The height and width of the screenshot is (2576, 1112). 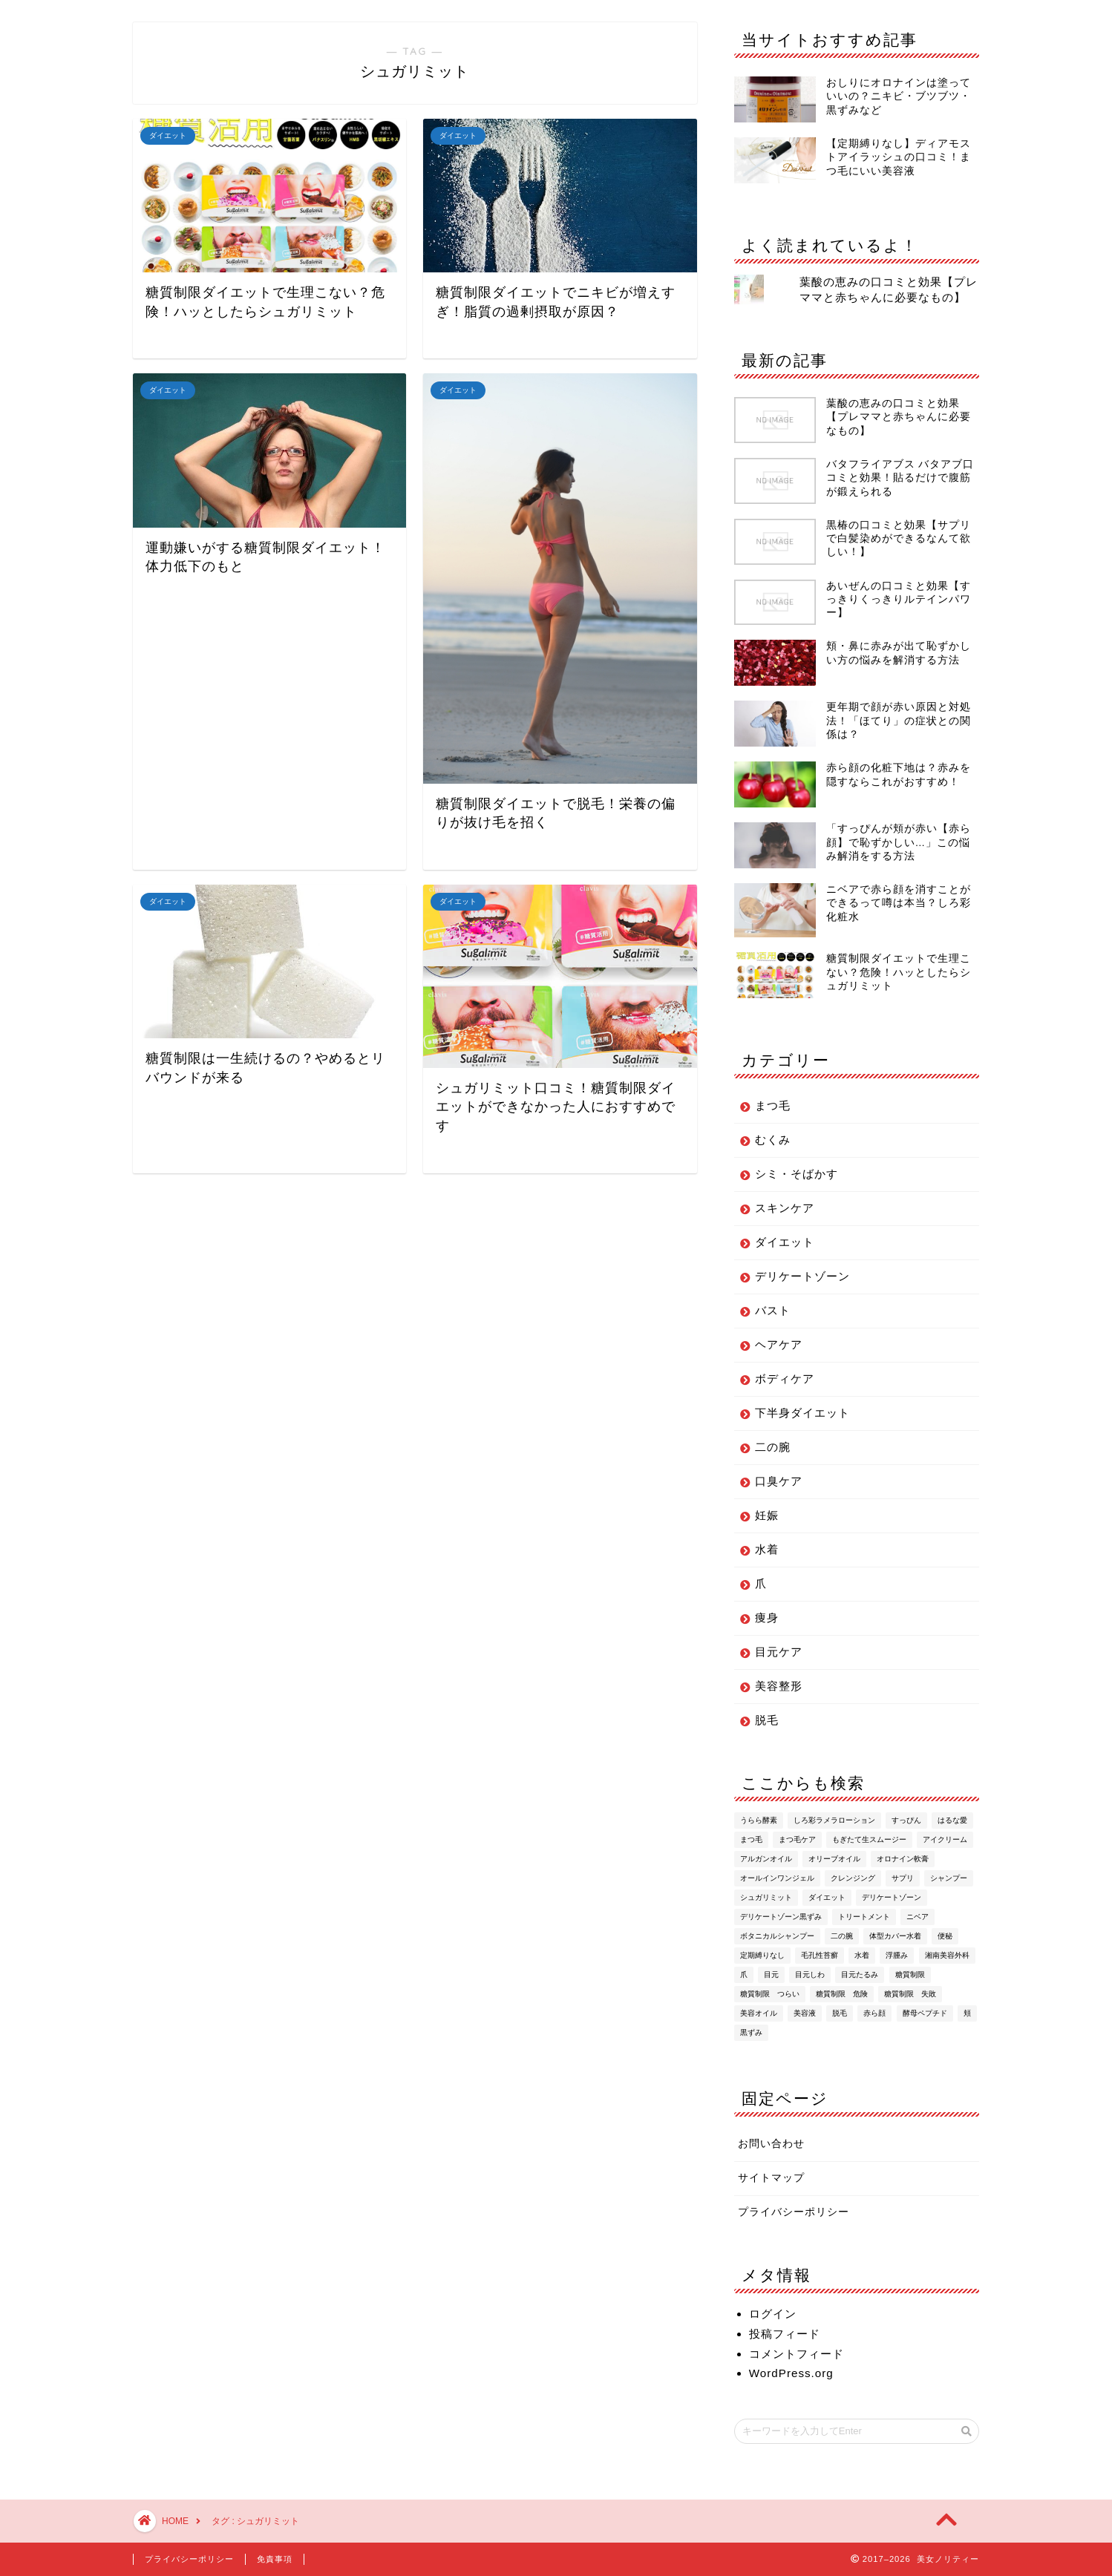 What do you see at coordinates (781, 1917) in the screenshot?
I see `デリケートゾーン黒ずみ [デリケートゾーン黒ずみ (2個の項目)]` at bounding box center [781, 1917].